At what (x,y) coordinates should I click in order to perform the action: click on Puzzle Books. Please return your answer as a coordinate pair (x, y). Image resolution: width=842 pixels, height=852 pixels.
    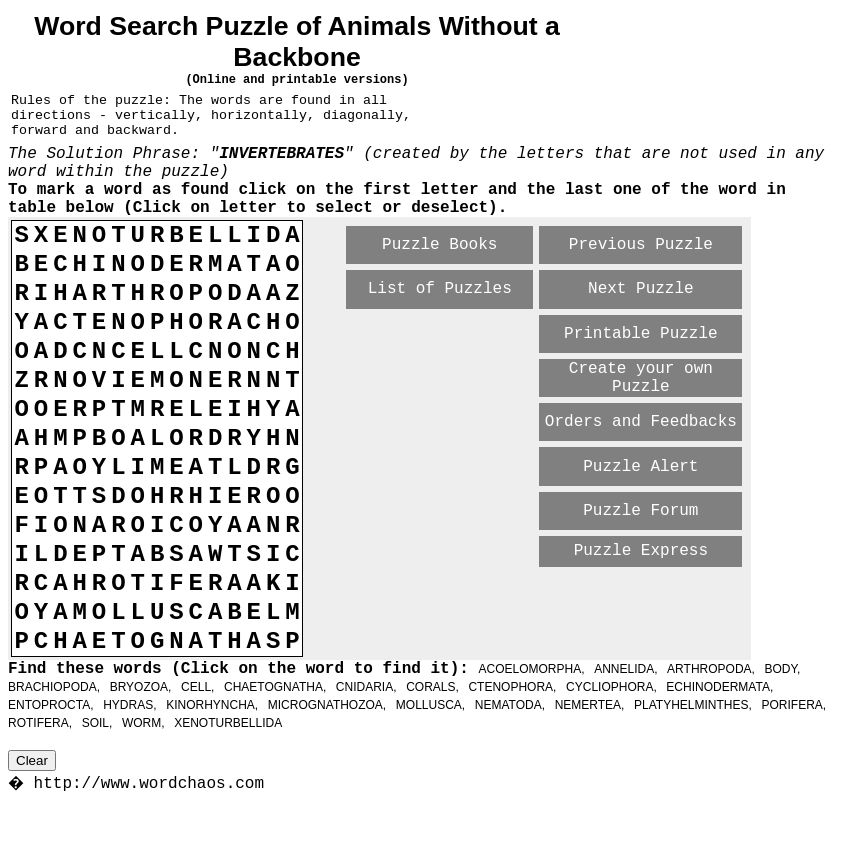
    Looking at the image, I should click on (439, 245).